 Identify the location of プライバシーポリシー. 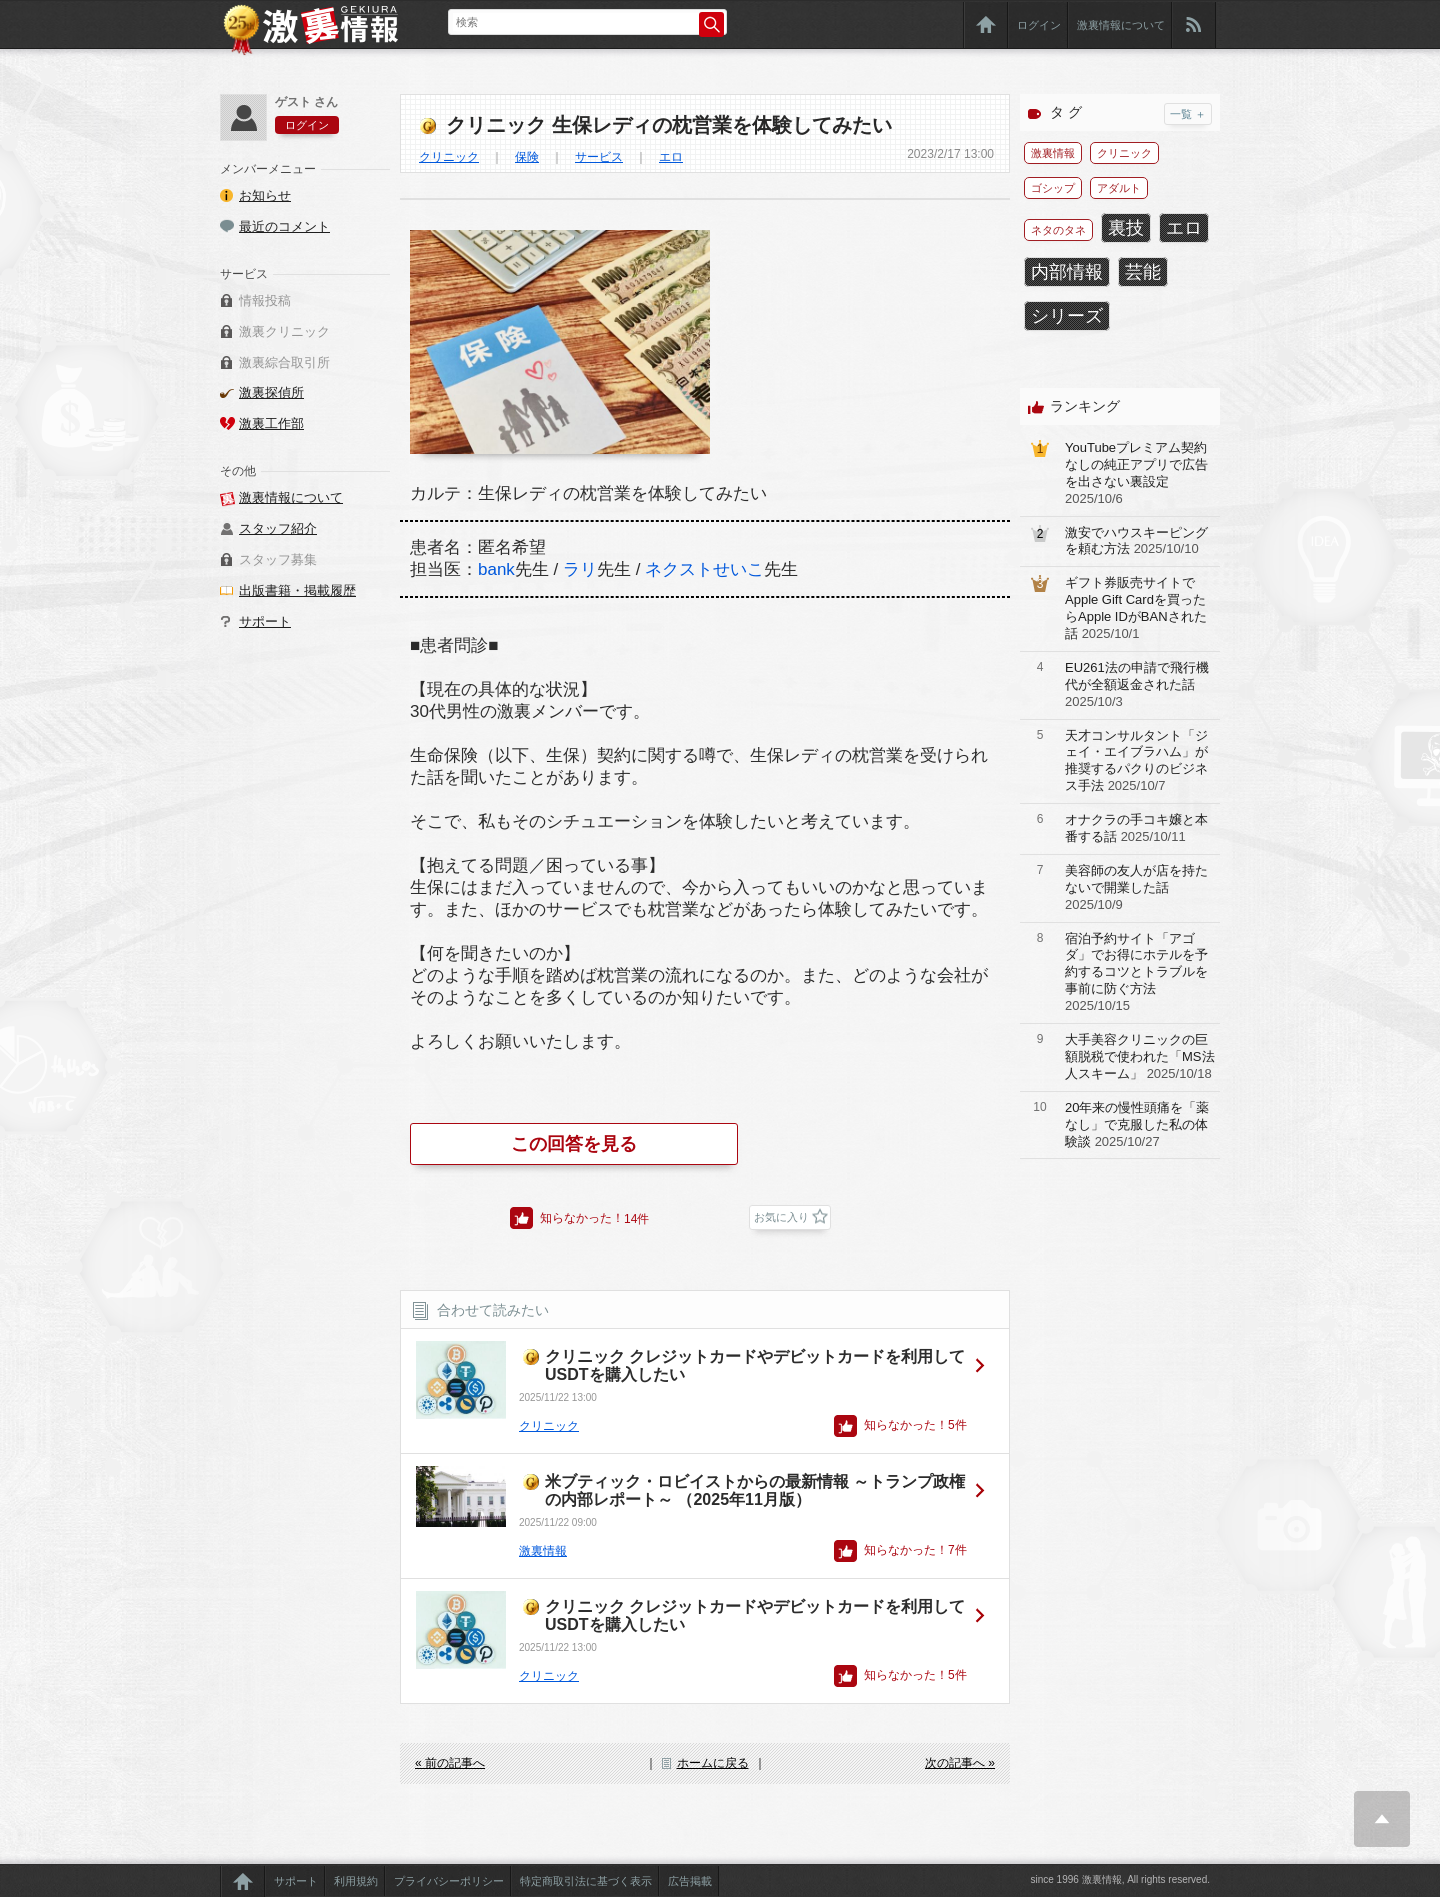
(449, 1881).